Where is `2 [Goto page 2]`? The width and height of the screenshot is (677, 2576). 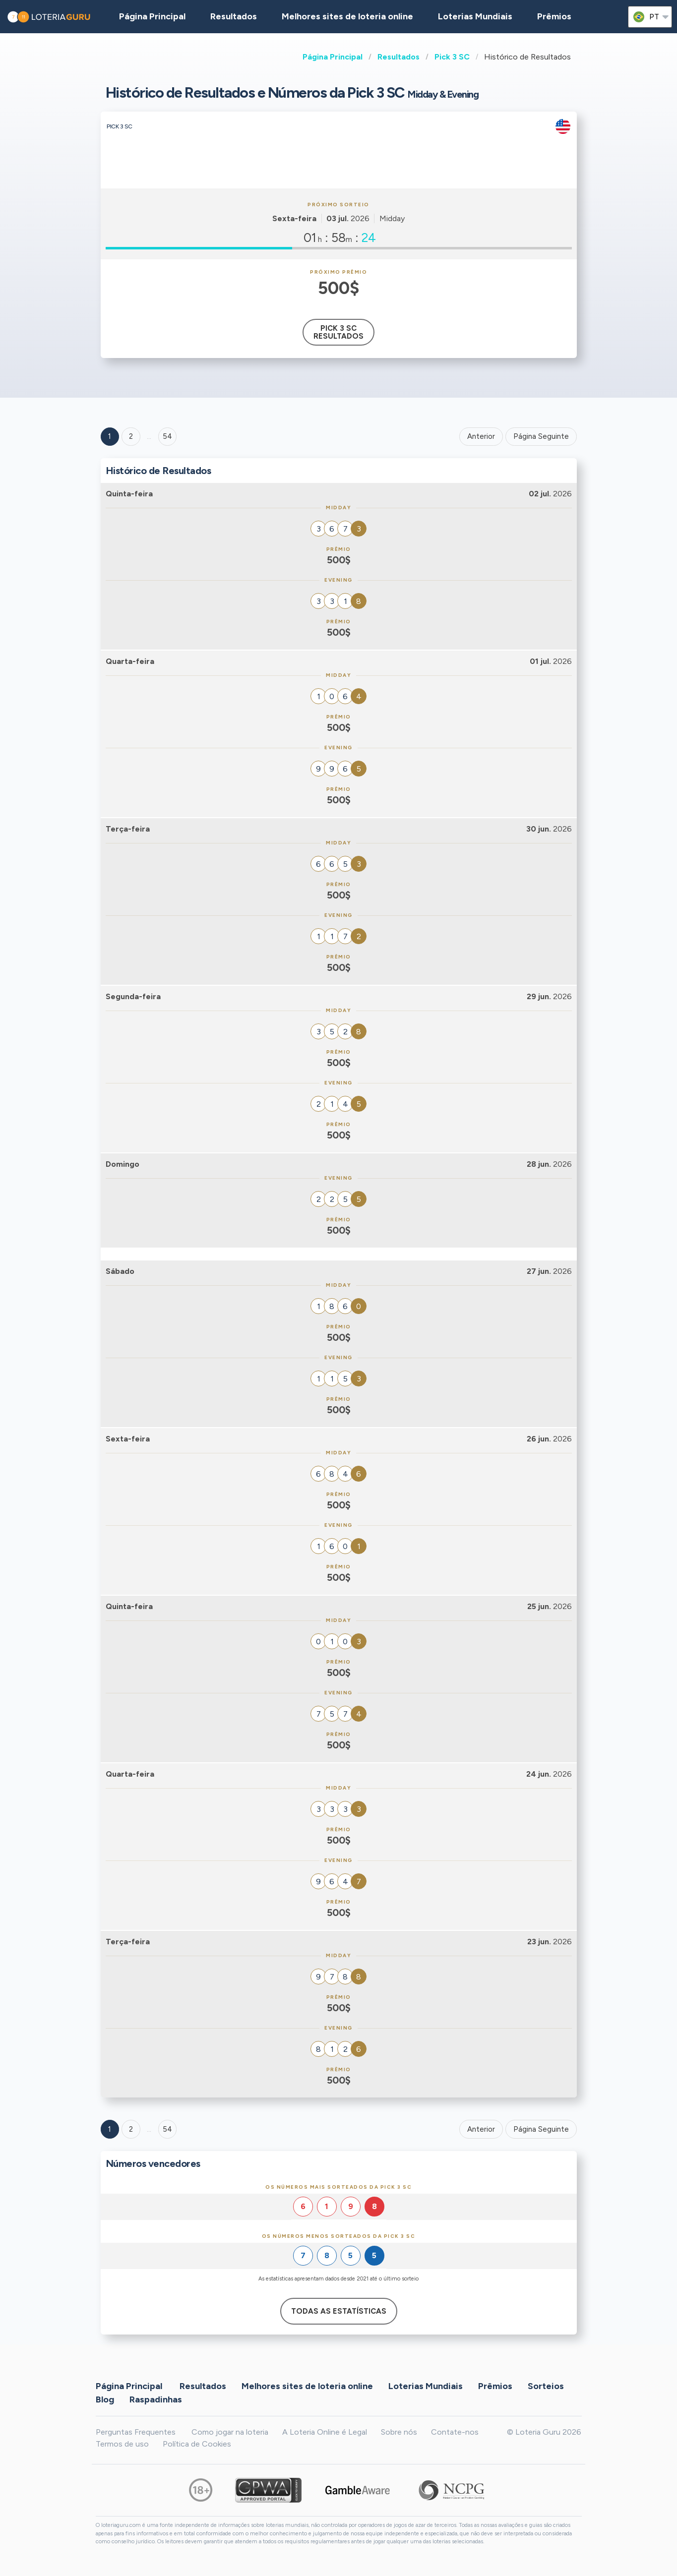
2 [Goto page 2] is located at coordinates (131, 436).